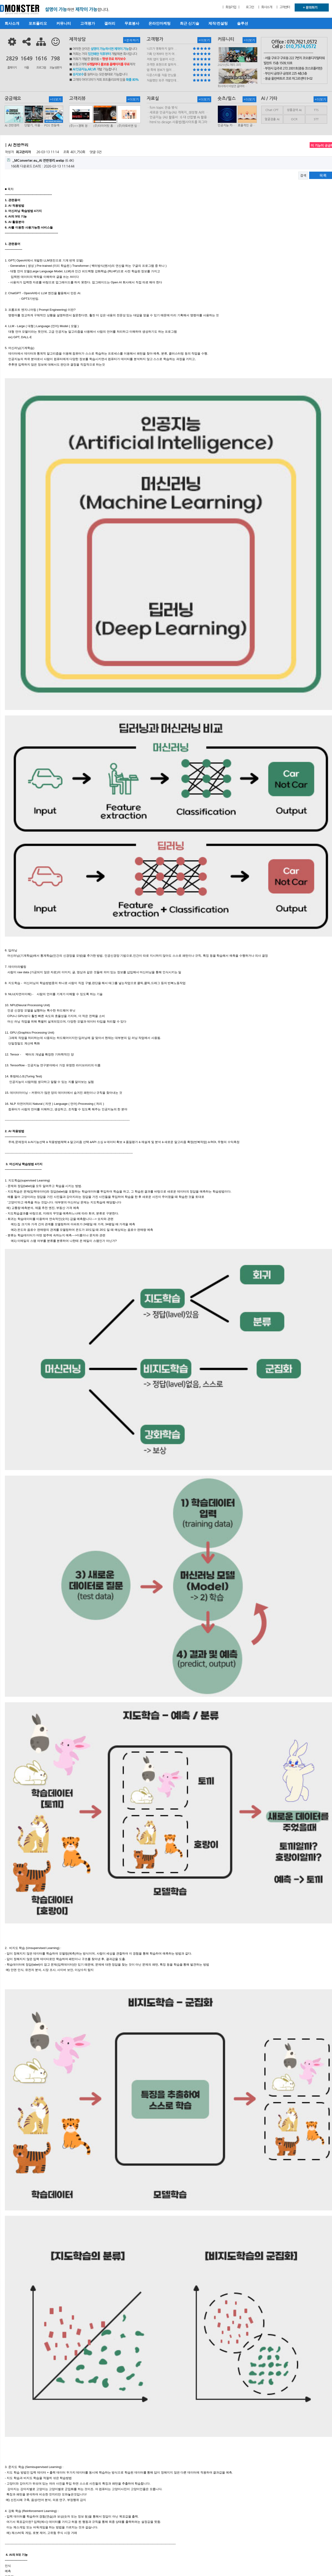 The image size is (332, 2576). I want to click on 무료봉사, so click(132, 23).